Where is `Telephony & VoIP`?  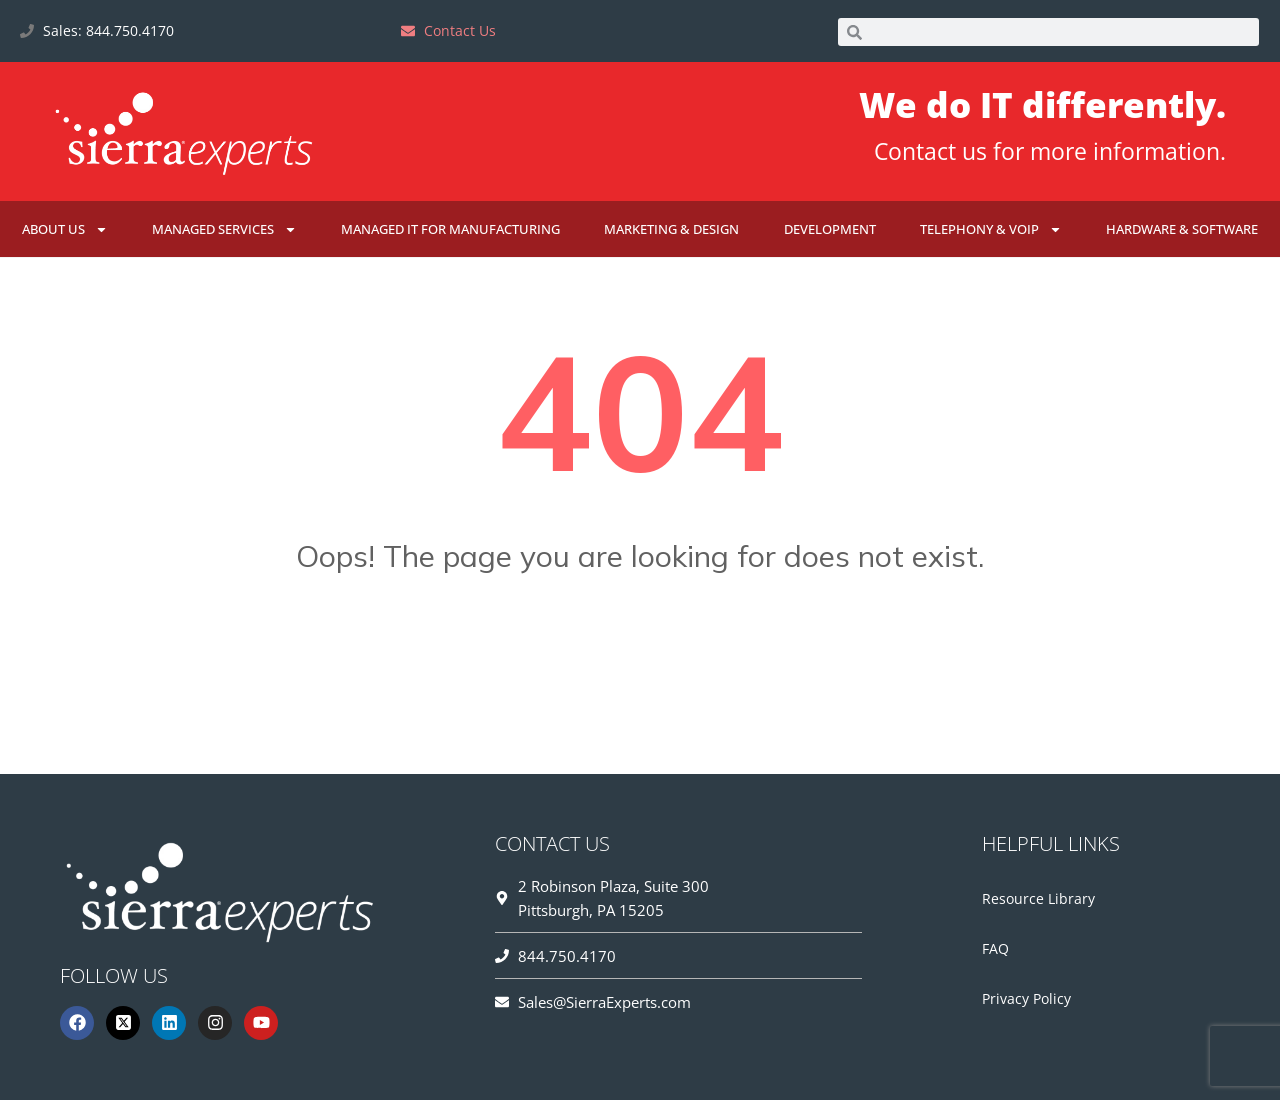 Telephony & VoIP is located at coordinates (991, 229).